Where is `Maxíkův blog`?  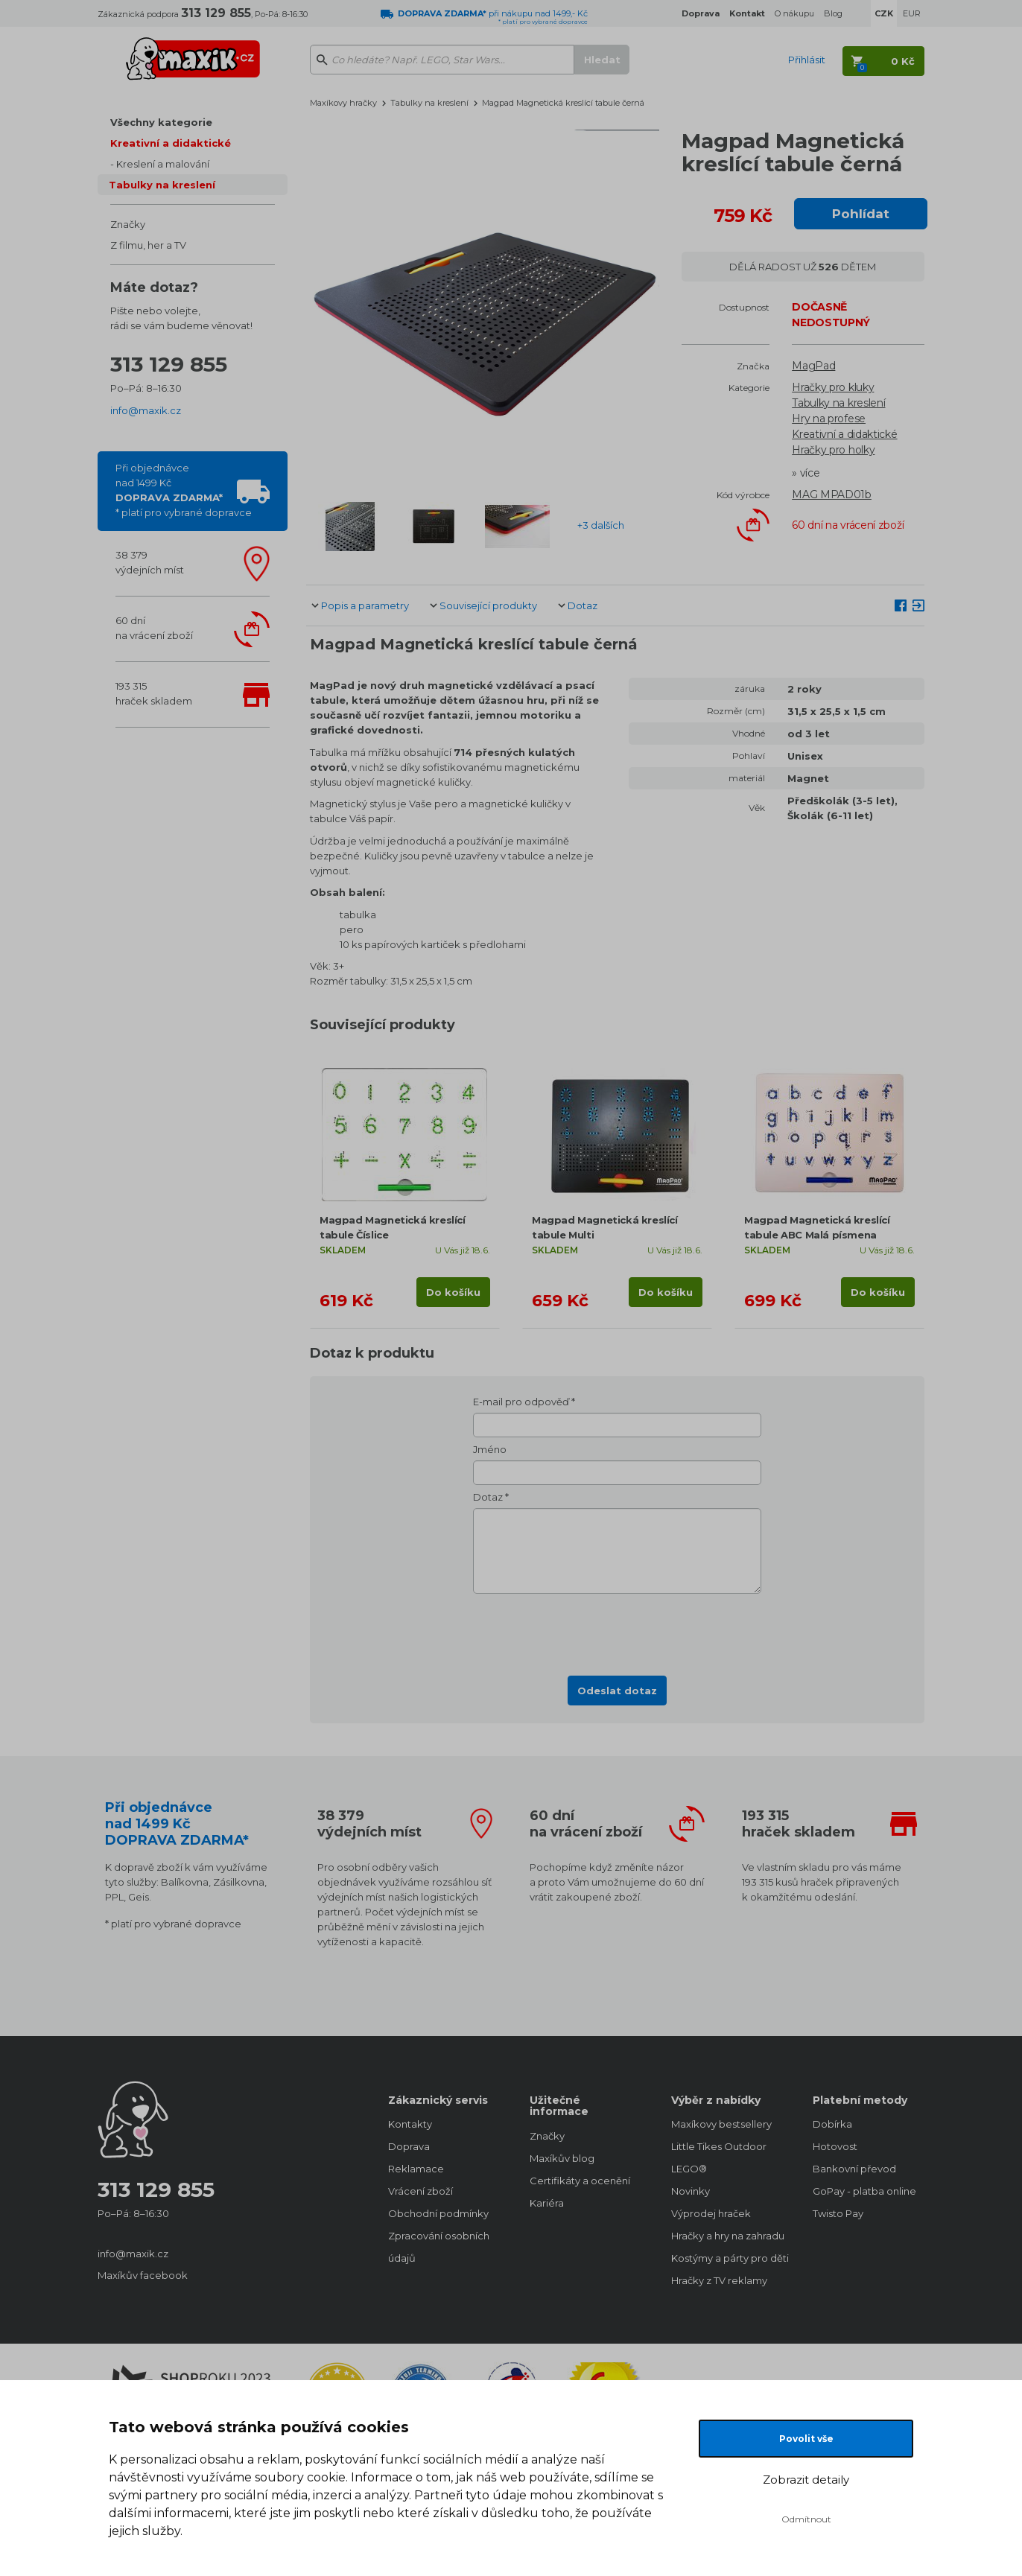
Maxíkův blog is located at coordinates (562, 2158).